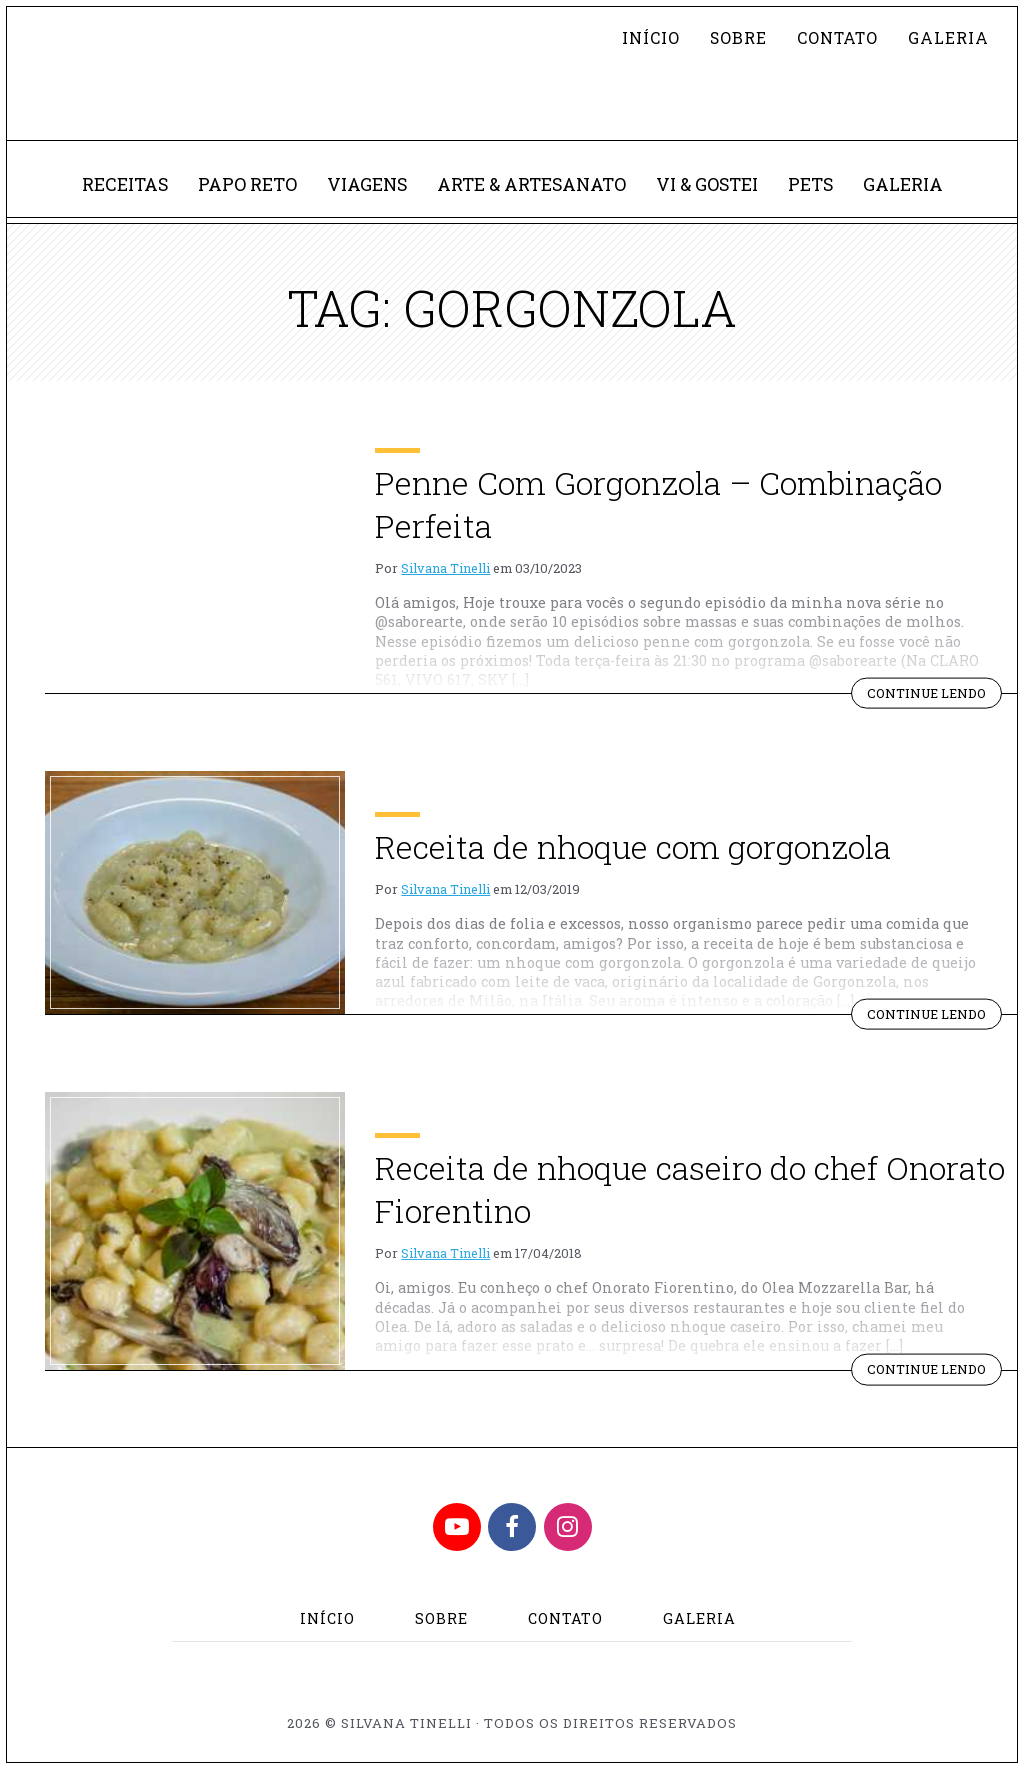 Image resolution: width=1024 pixels, height=1769 pixels. What do you see at coordinates (810, 184) in the screenshot?
I see `Pets` at bounding box center [810, 184].